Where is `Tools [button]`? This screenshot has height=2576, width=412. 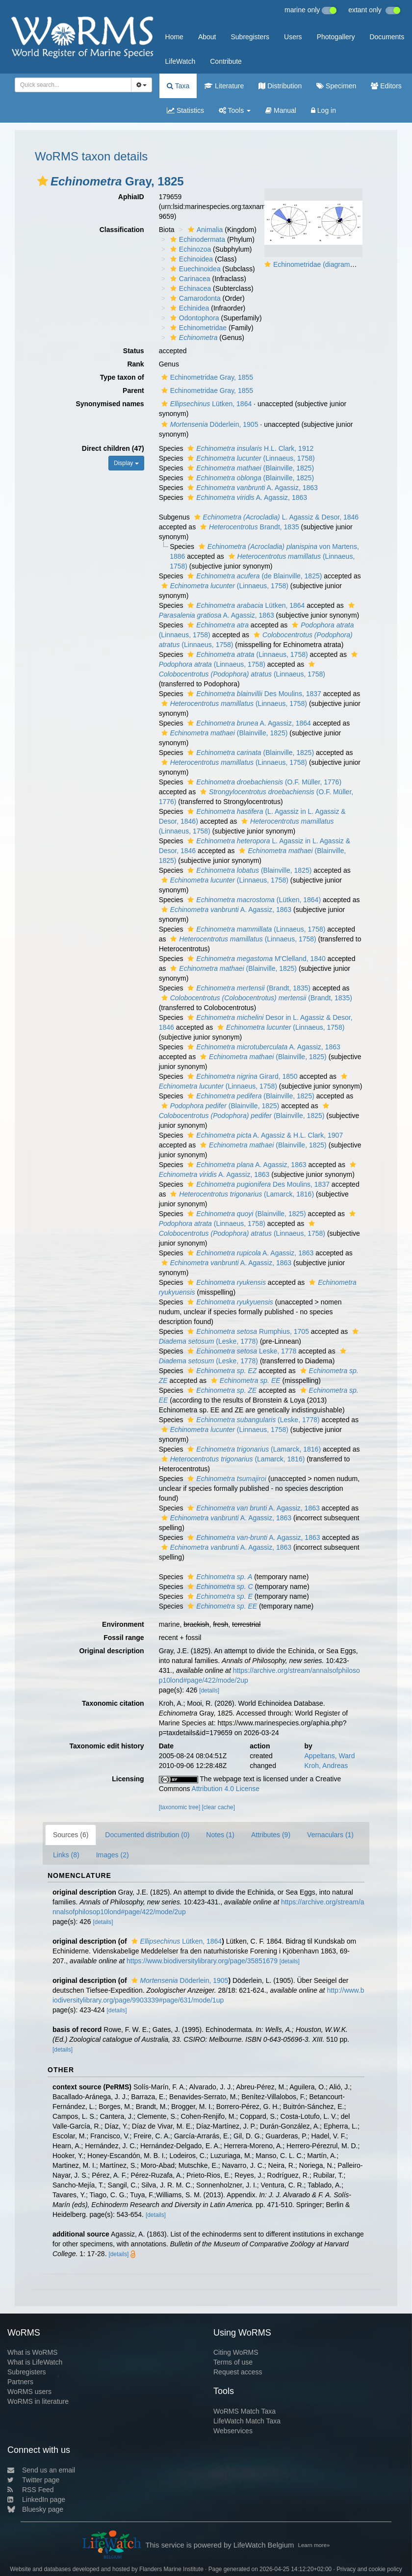
Tools [button] is located at coordinates (235, 110).